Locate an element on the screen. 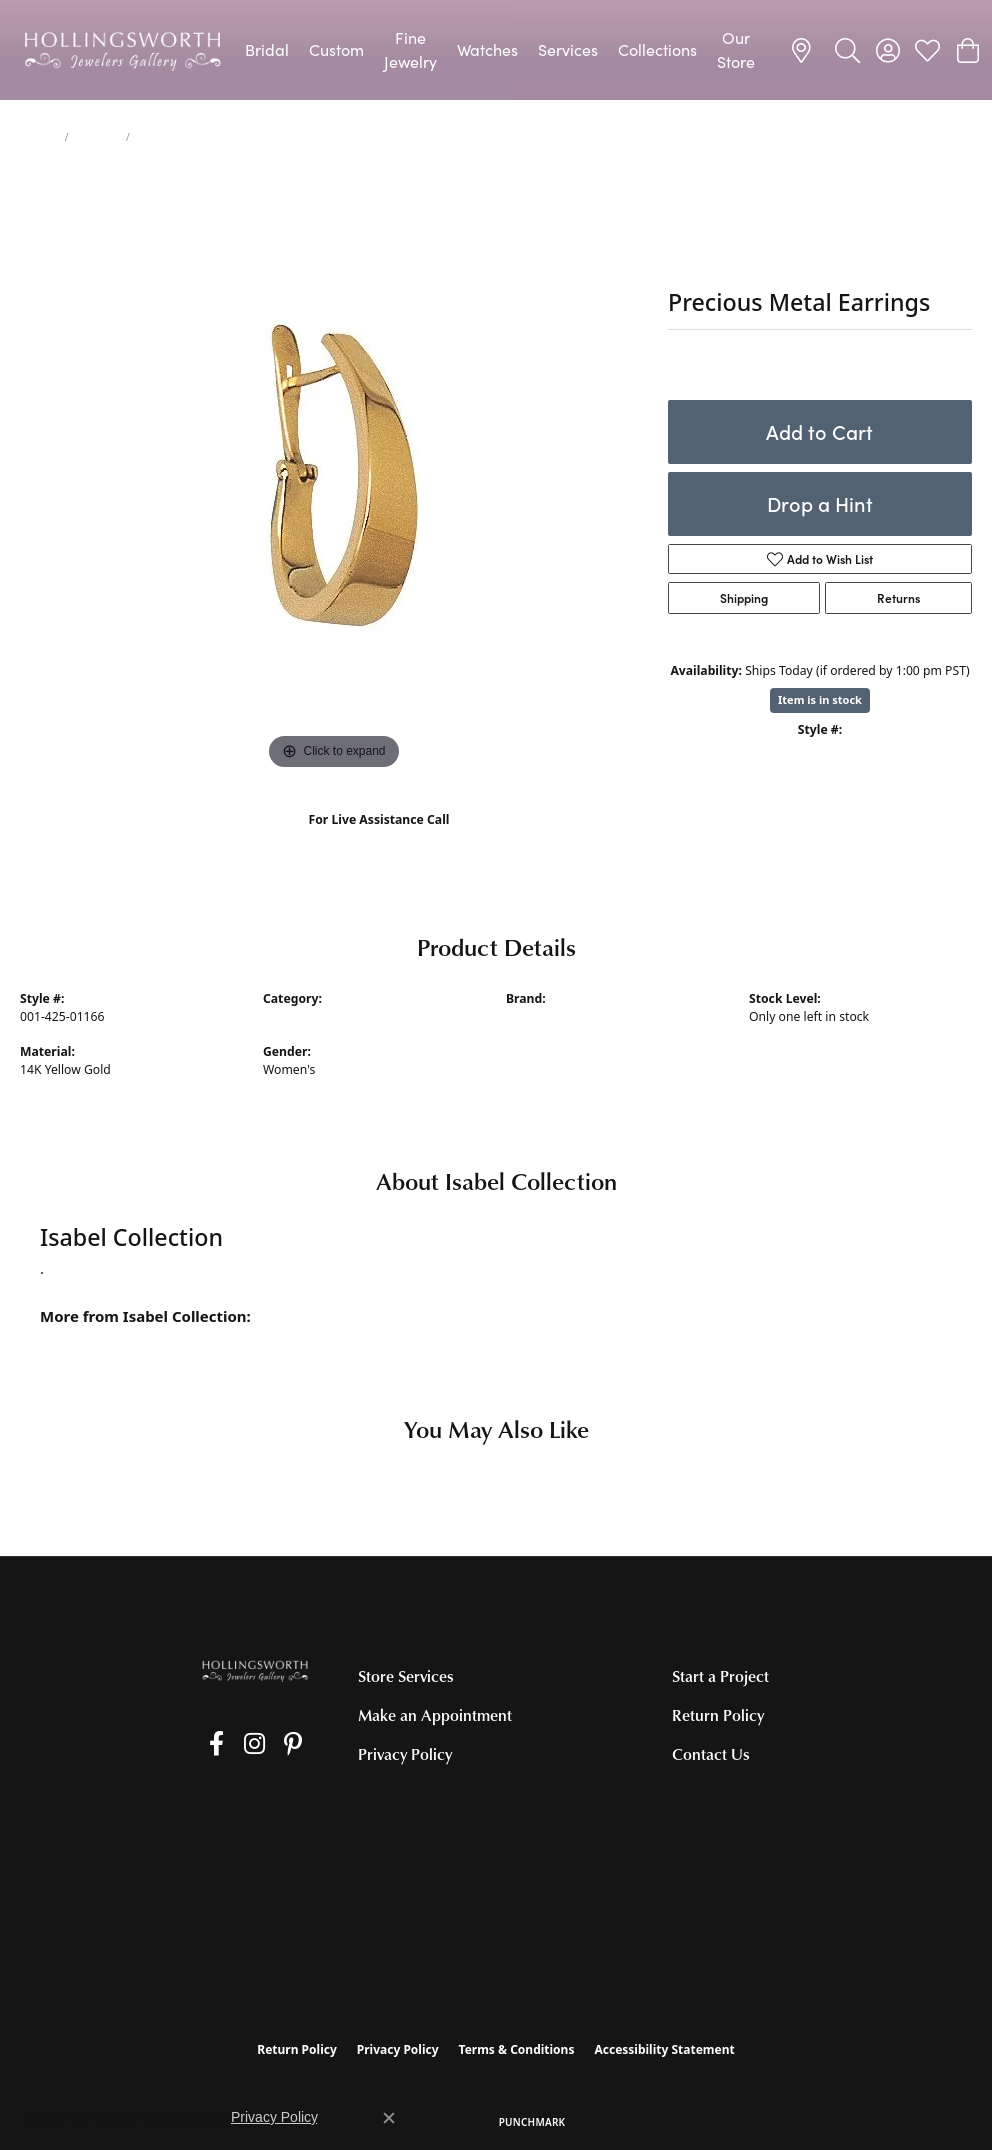 The image size is (992, 2150). (707) 763-6053 is located at coordinates (378, 840).